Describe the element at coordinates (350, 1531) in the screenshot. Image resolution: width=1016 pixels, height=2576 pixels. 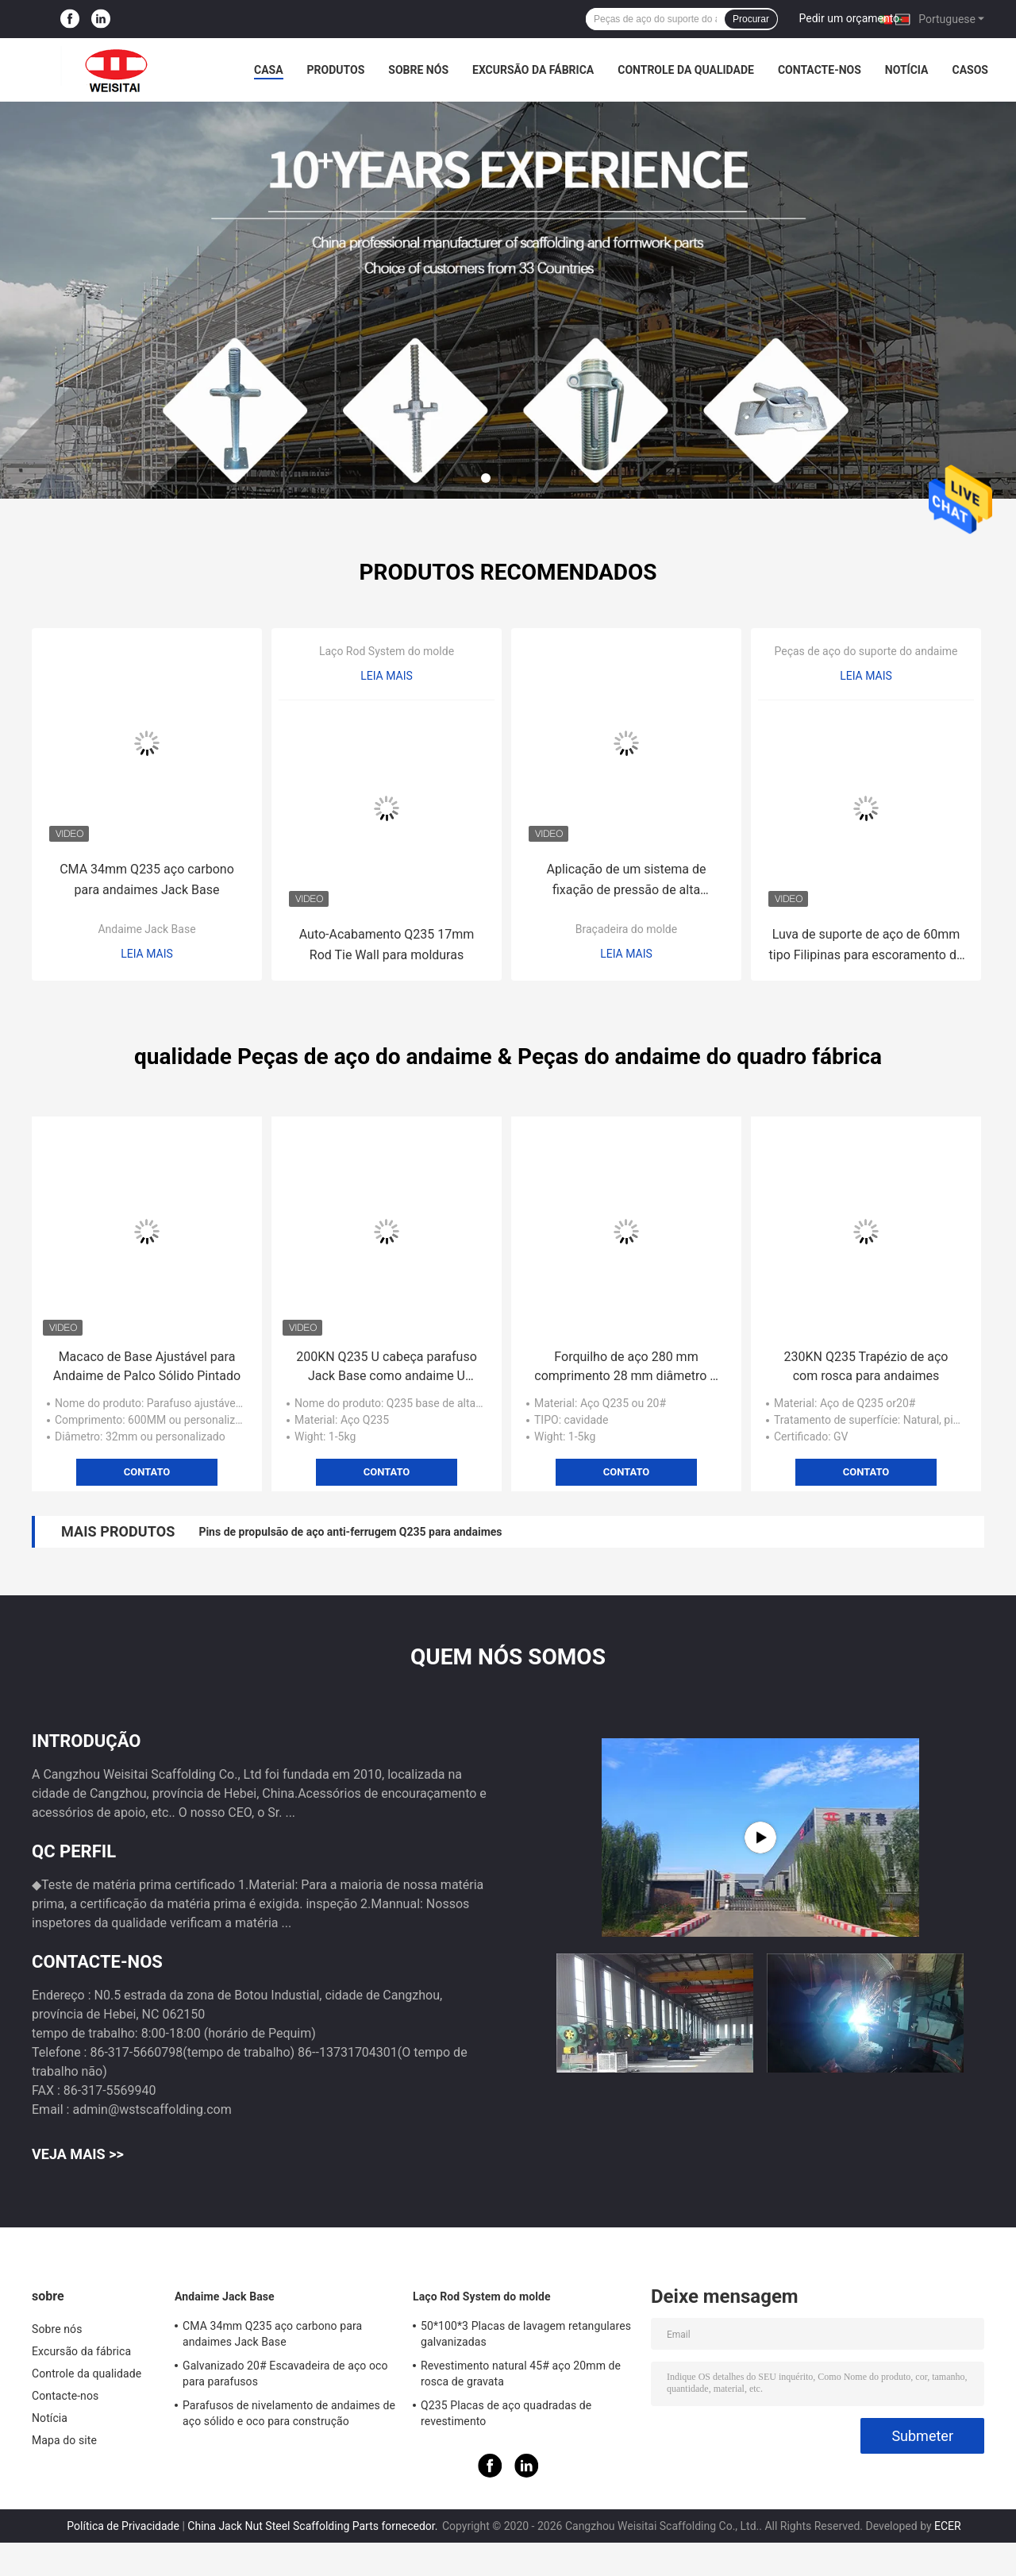
I see `Pins de propulsão de aço anti-ferrugem Q235 para andaimes` at that location.